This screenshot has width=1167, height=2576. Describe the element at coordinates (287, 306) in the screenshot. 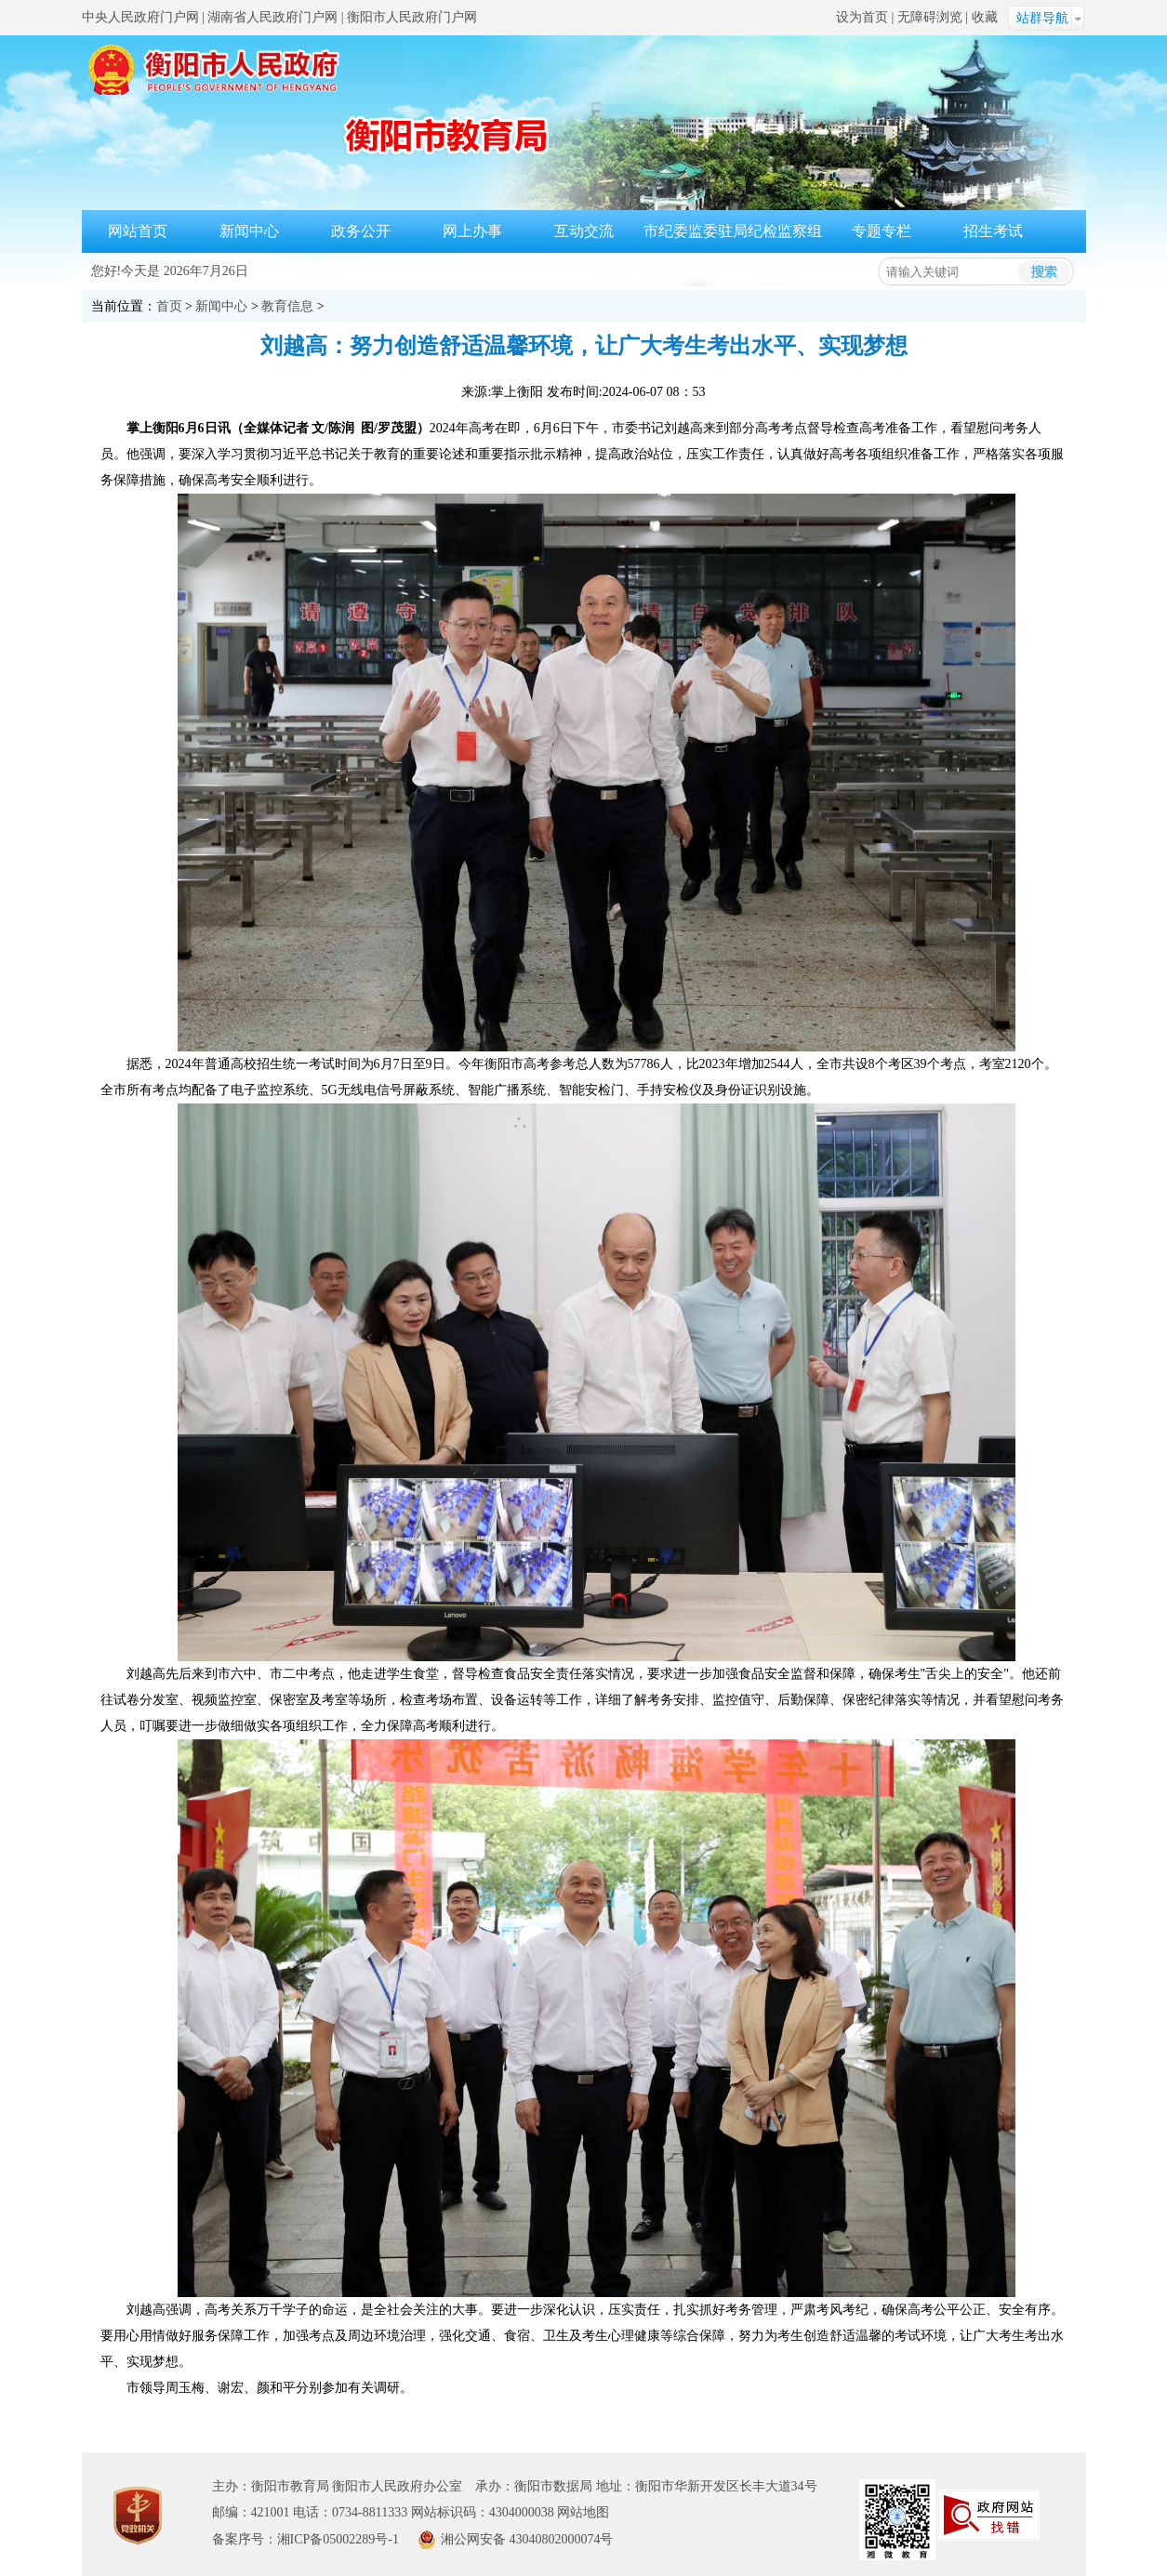

I see `教育信息` at that location.